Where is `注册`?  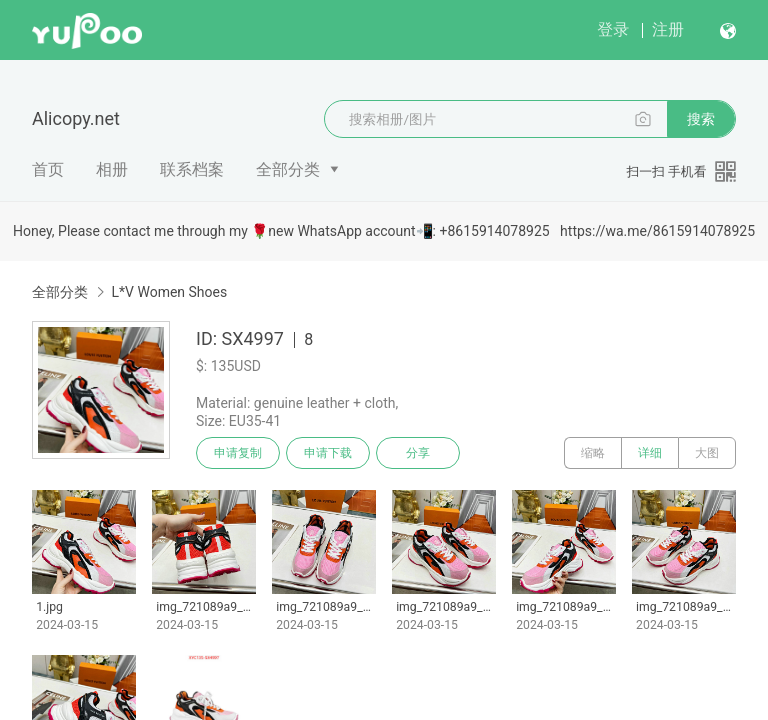 注册 is located at coordinates (668, 29).